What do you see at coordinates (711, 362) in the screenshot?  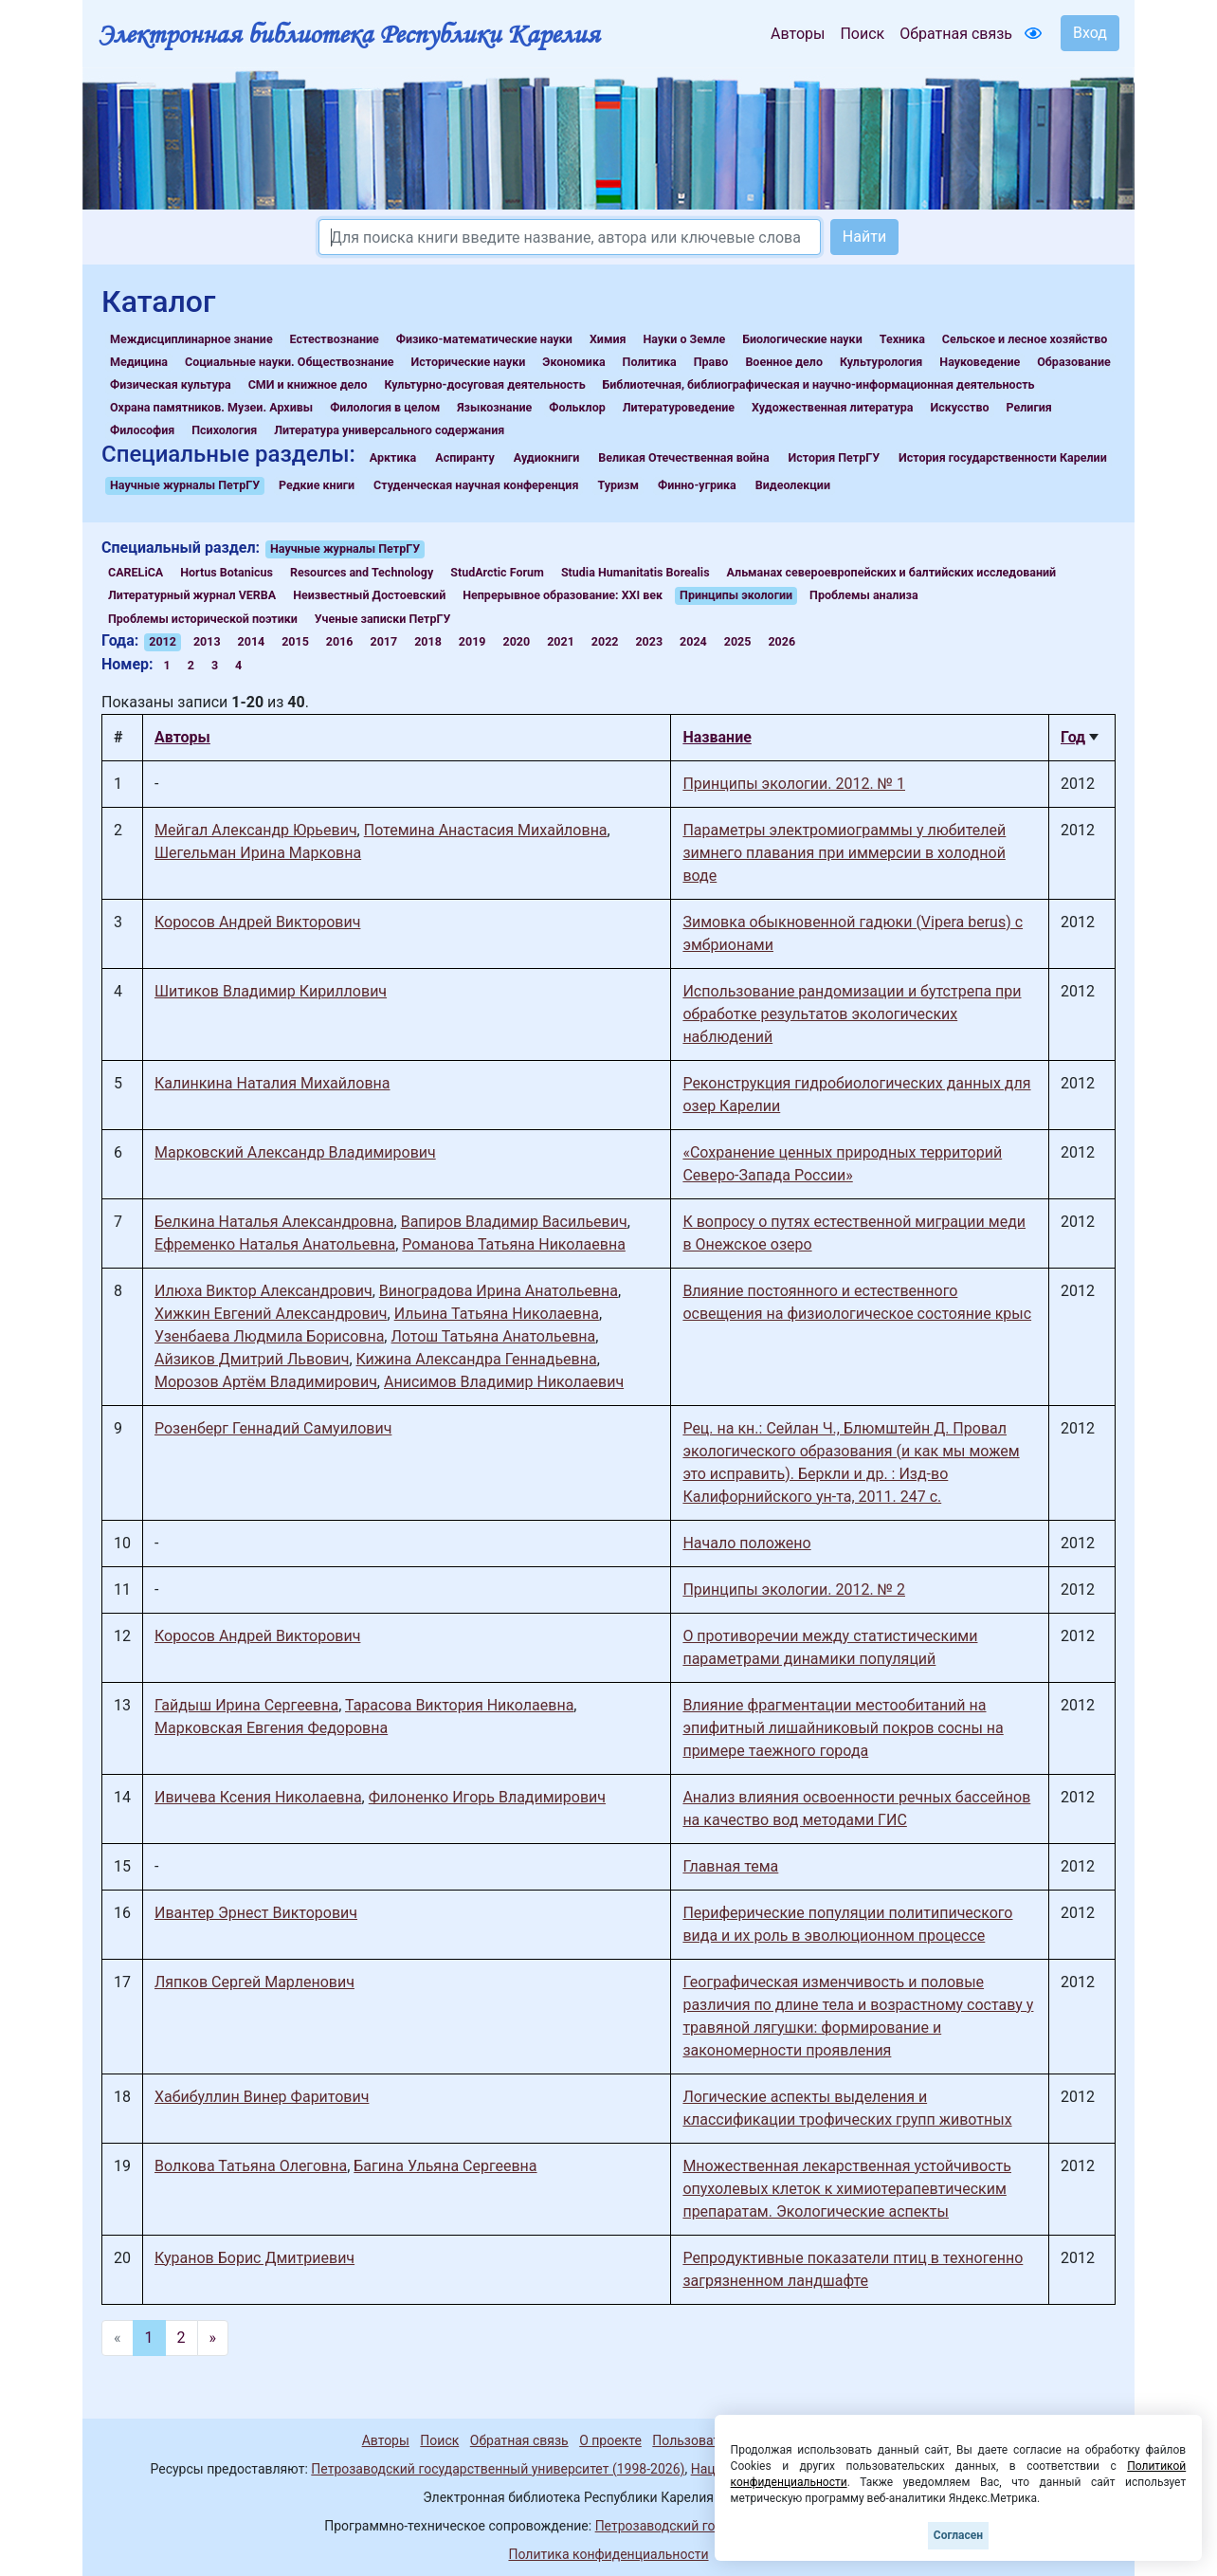 I see `Право` at bounding box center [711, 362].